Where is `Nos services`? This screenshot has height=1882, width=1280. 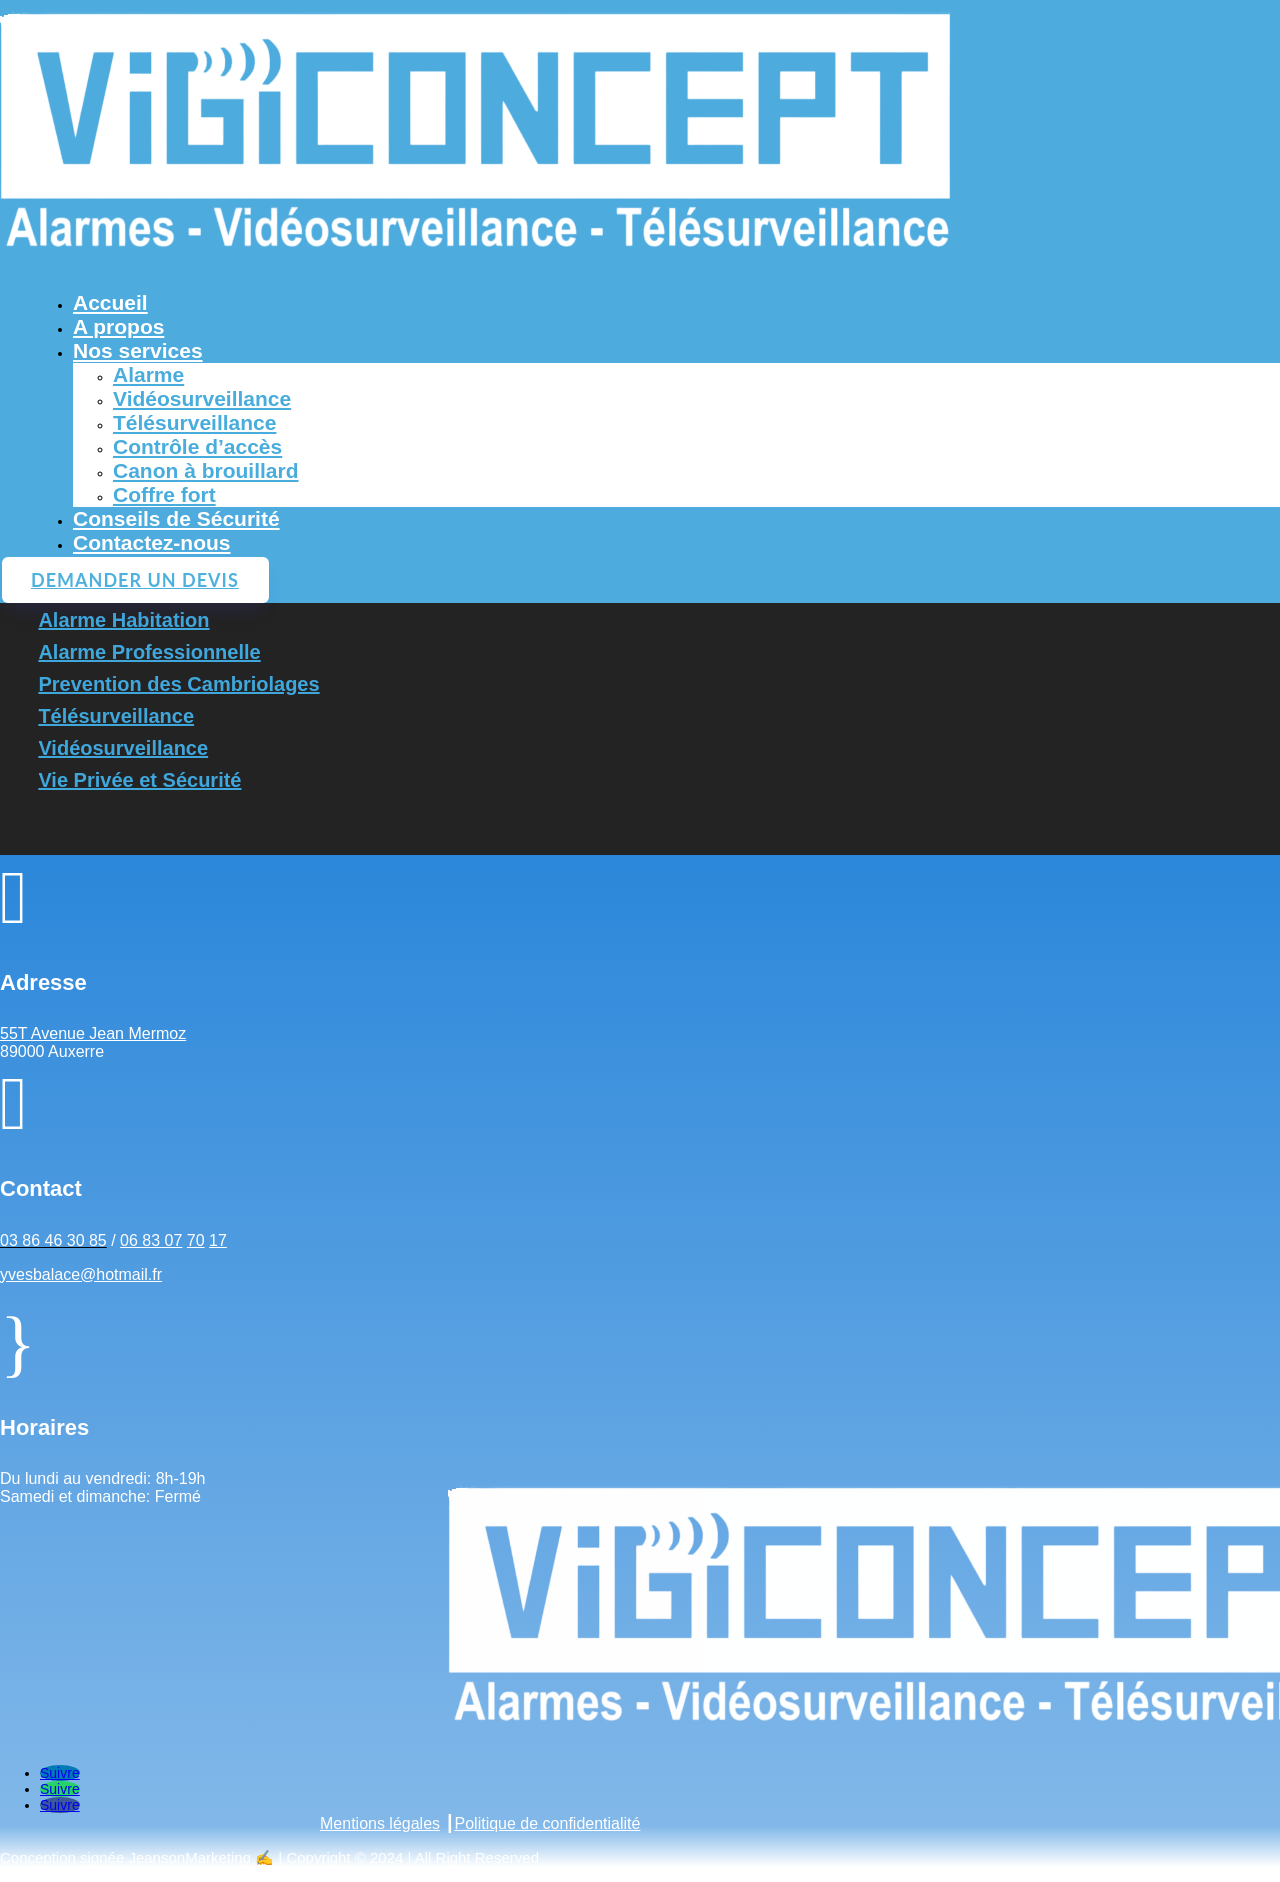
Nos services is located at coordinates (138, 350).